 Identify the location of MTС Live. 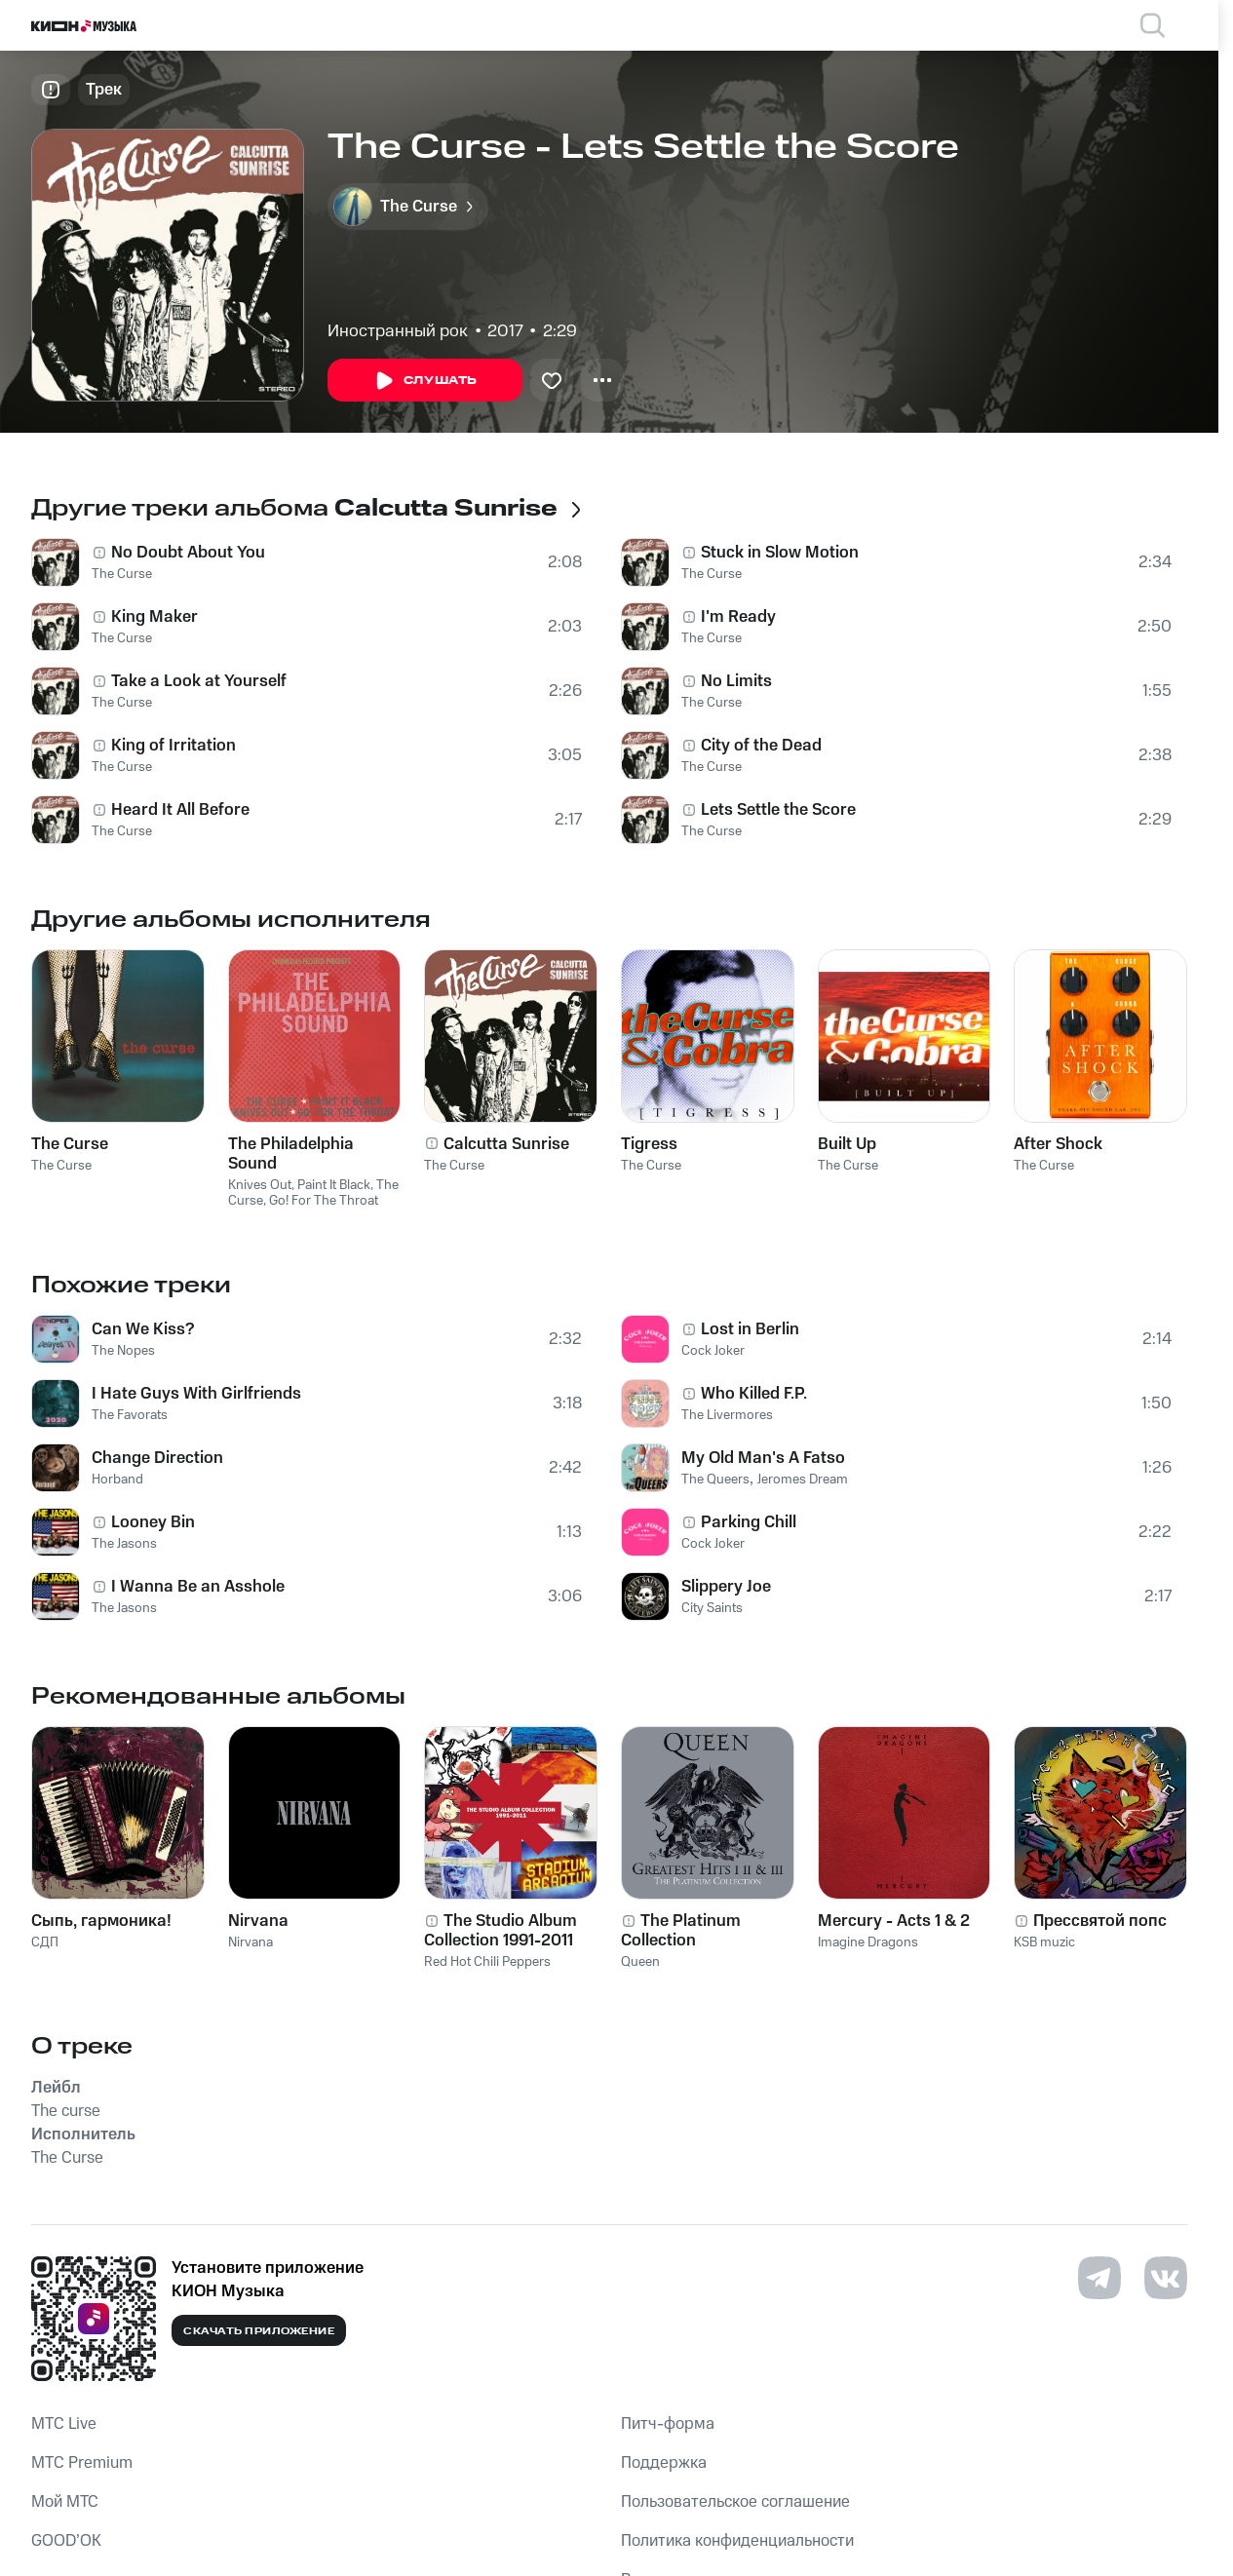
(63, 2424).